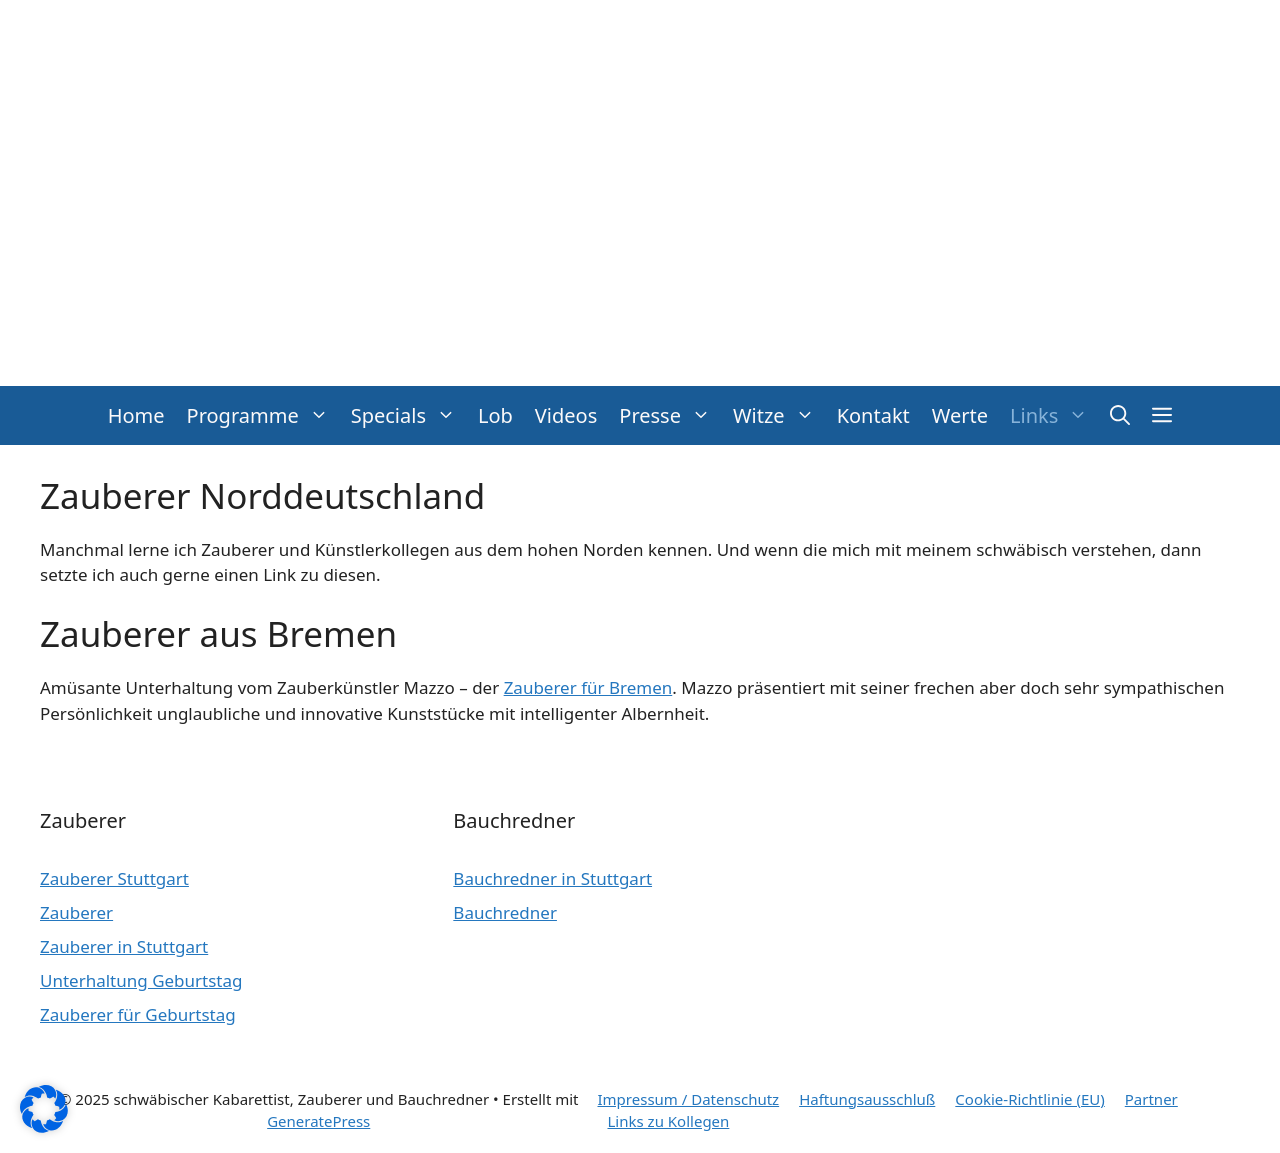 Image resolution: width=1280 pixels, height=1153 pixels. Describe the element at coordinates (873, 415) in the screenshot. I see `Kontakt` at that location.